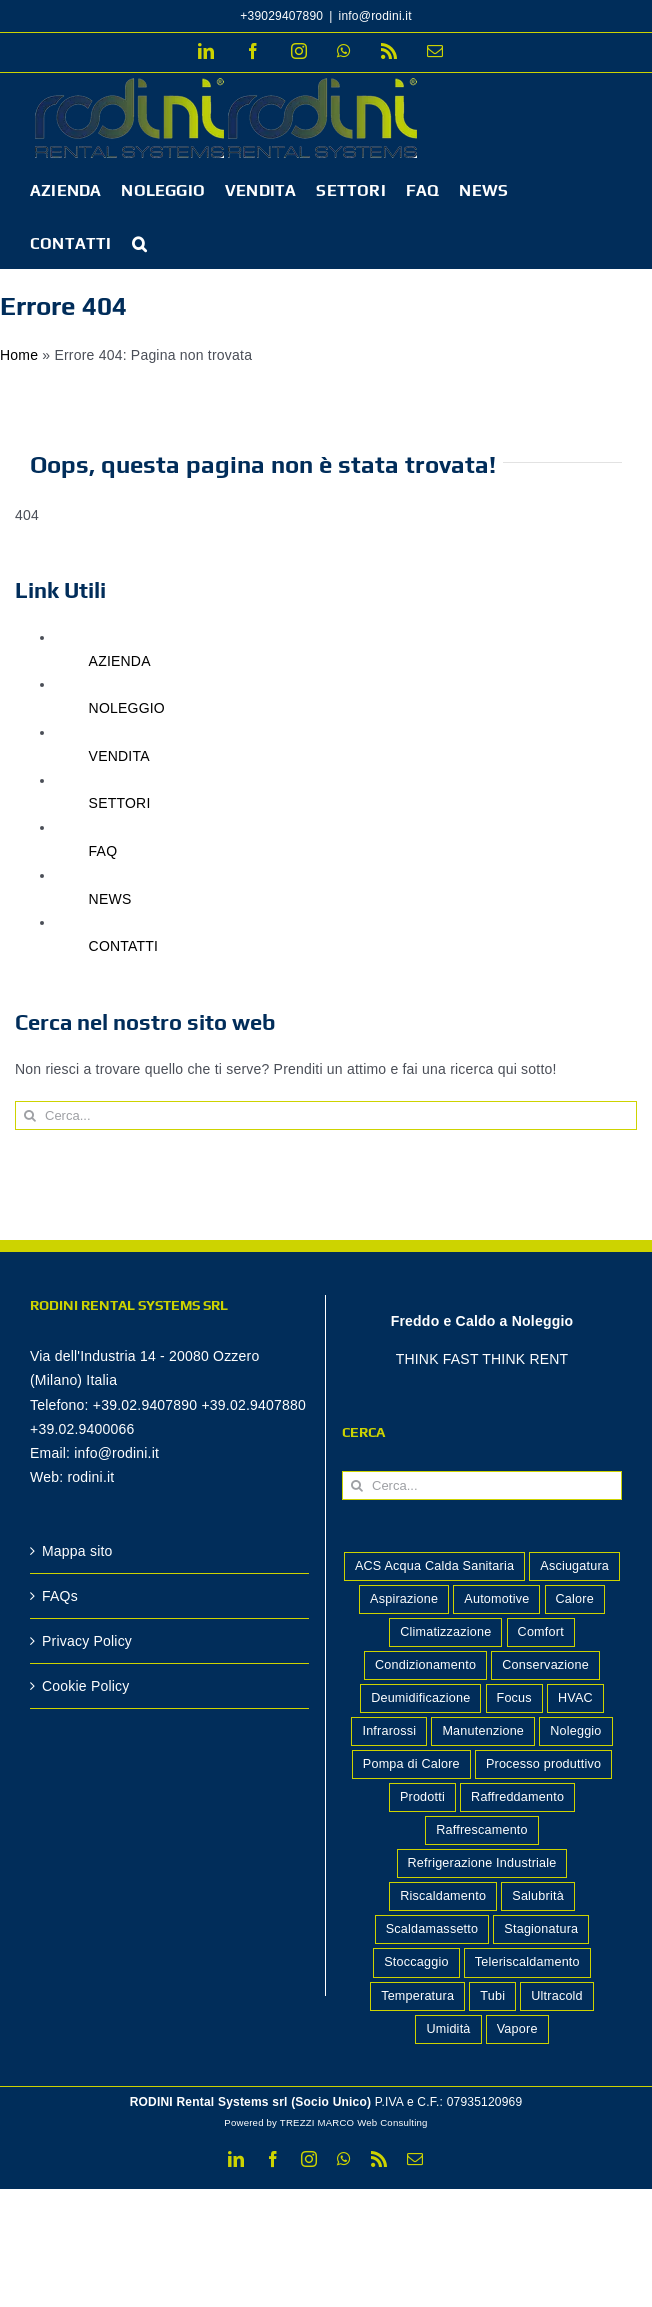  Describe the element at coordinates (90, 1477) in the screenshot. I see `rodini.it` at that location.